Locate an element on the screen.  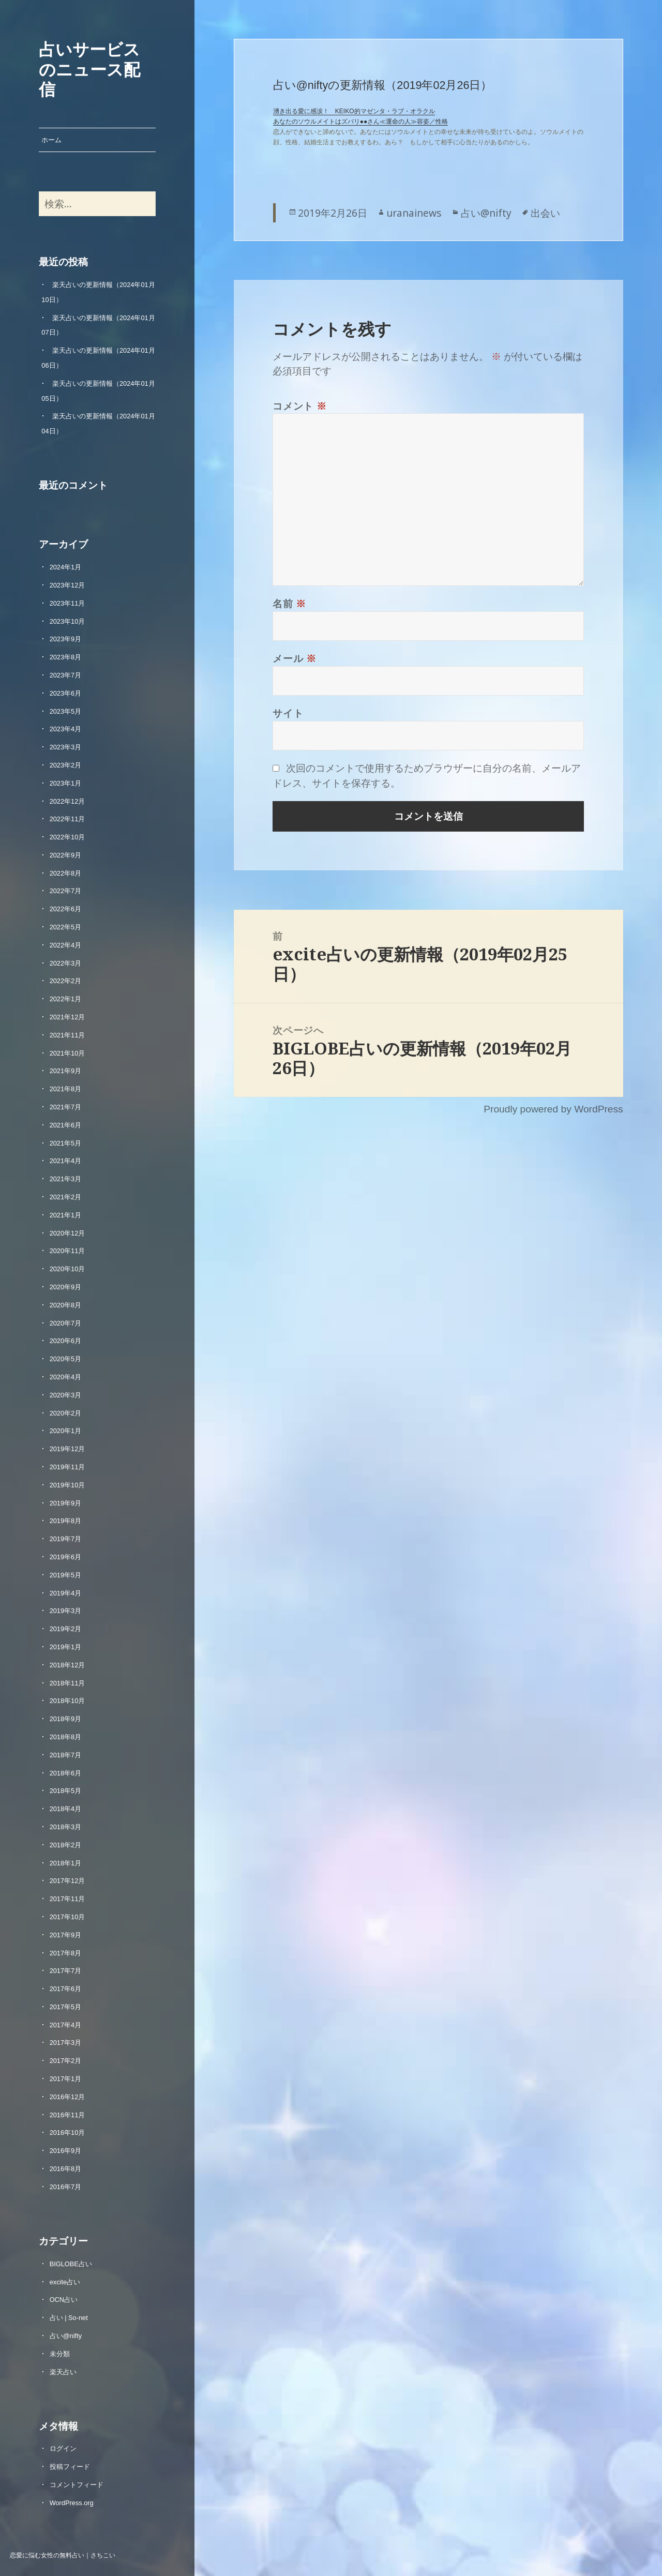
2023年6月 is located at coordinates (66, 693).